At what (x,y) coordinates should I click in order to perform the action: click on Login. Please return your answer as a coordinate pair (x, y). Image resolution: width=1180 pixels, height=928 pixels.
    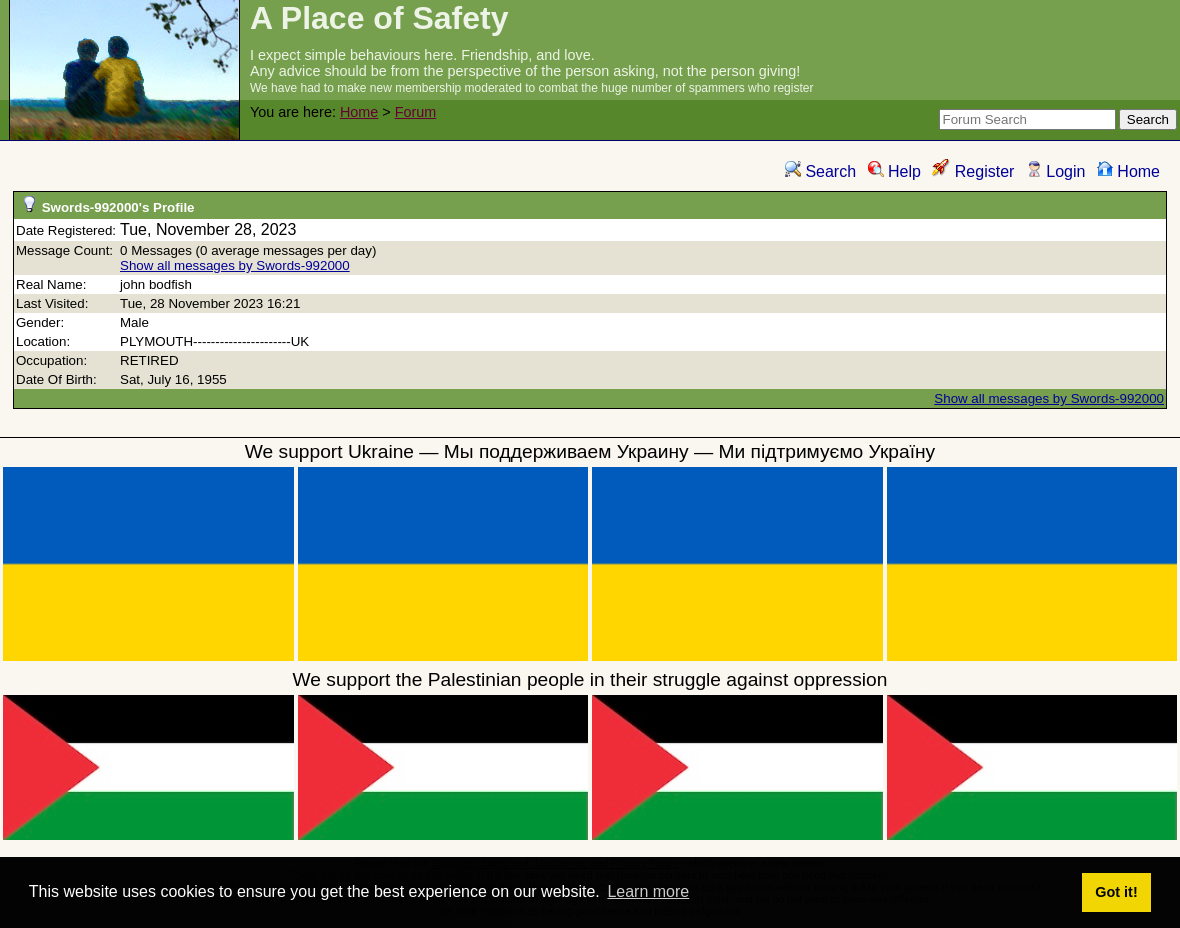
    Looking at the image, I should click on (1056, 171).